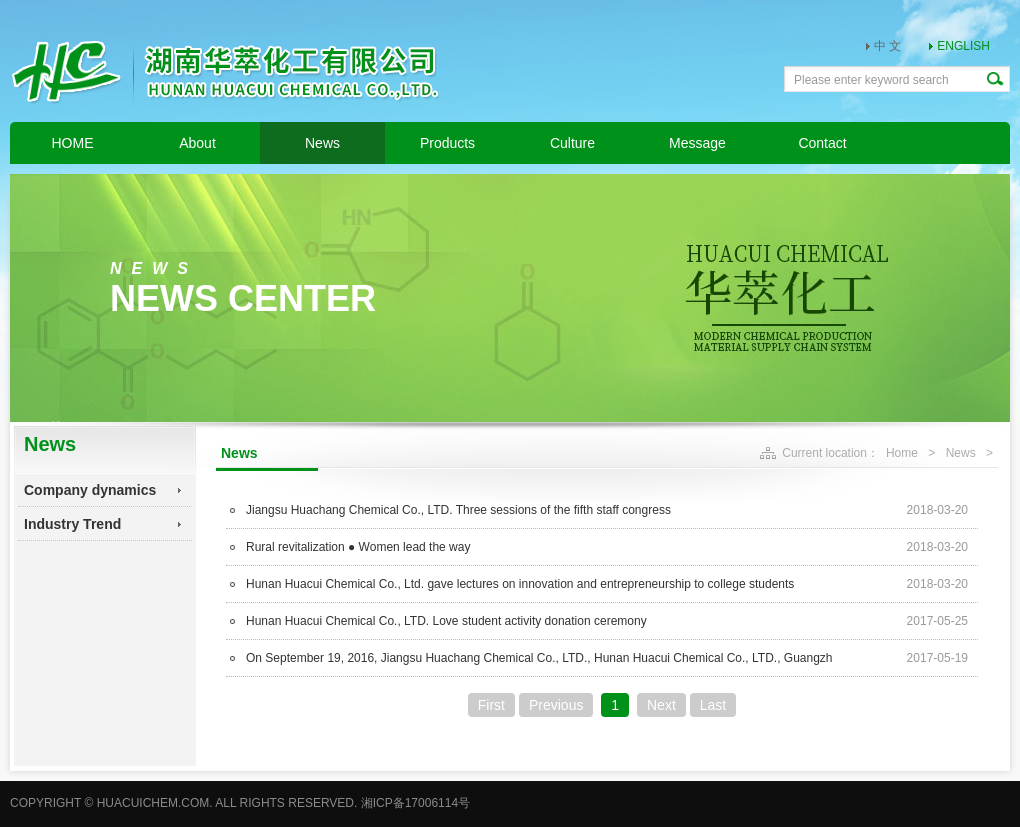  What do you see at coordinates (447, 143) in the screenshot?
I see `Products` at bounding box center [447, 143].